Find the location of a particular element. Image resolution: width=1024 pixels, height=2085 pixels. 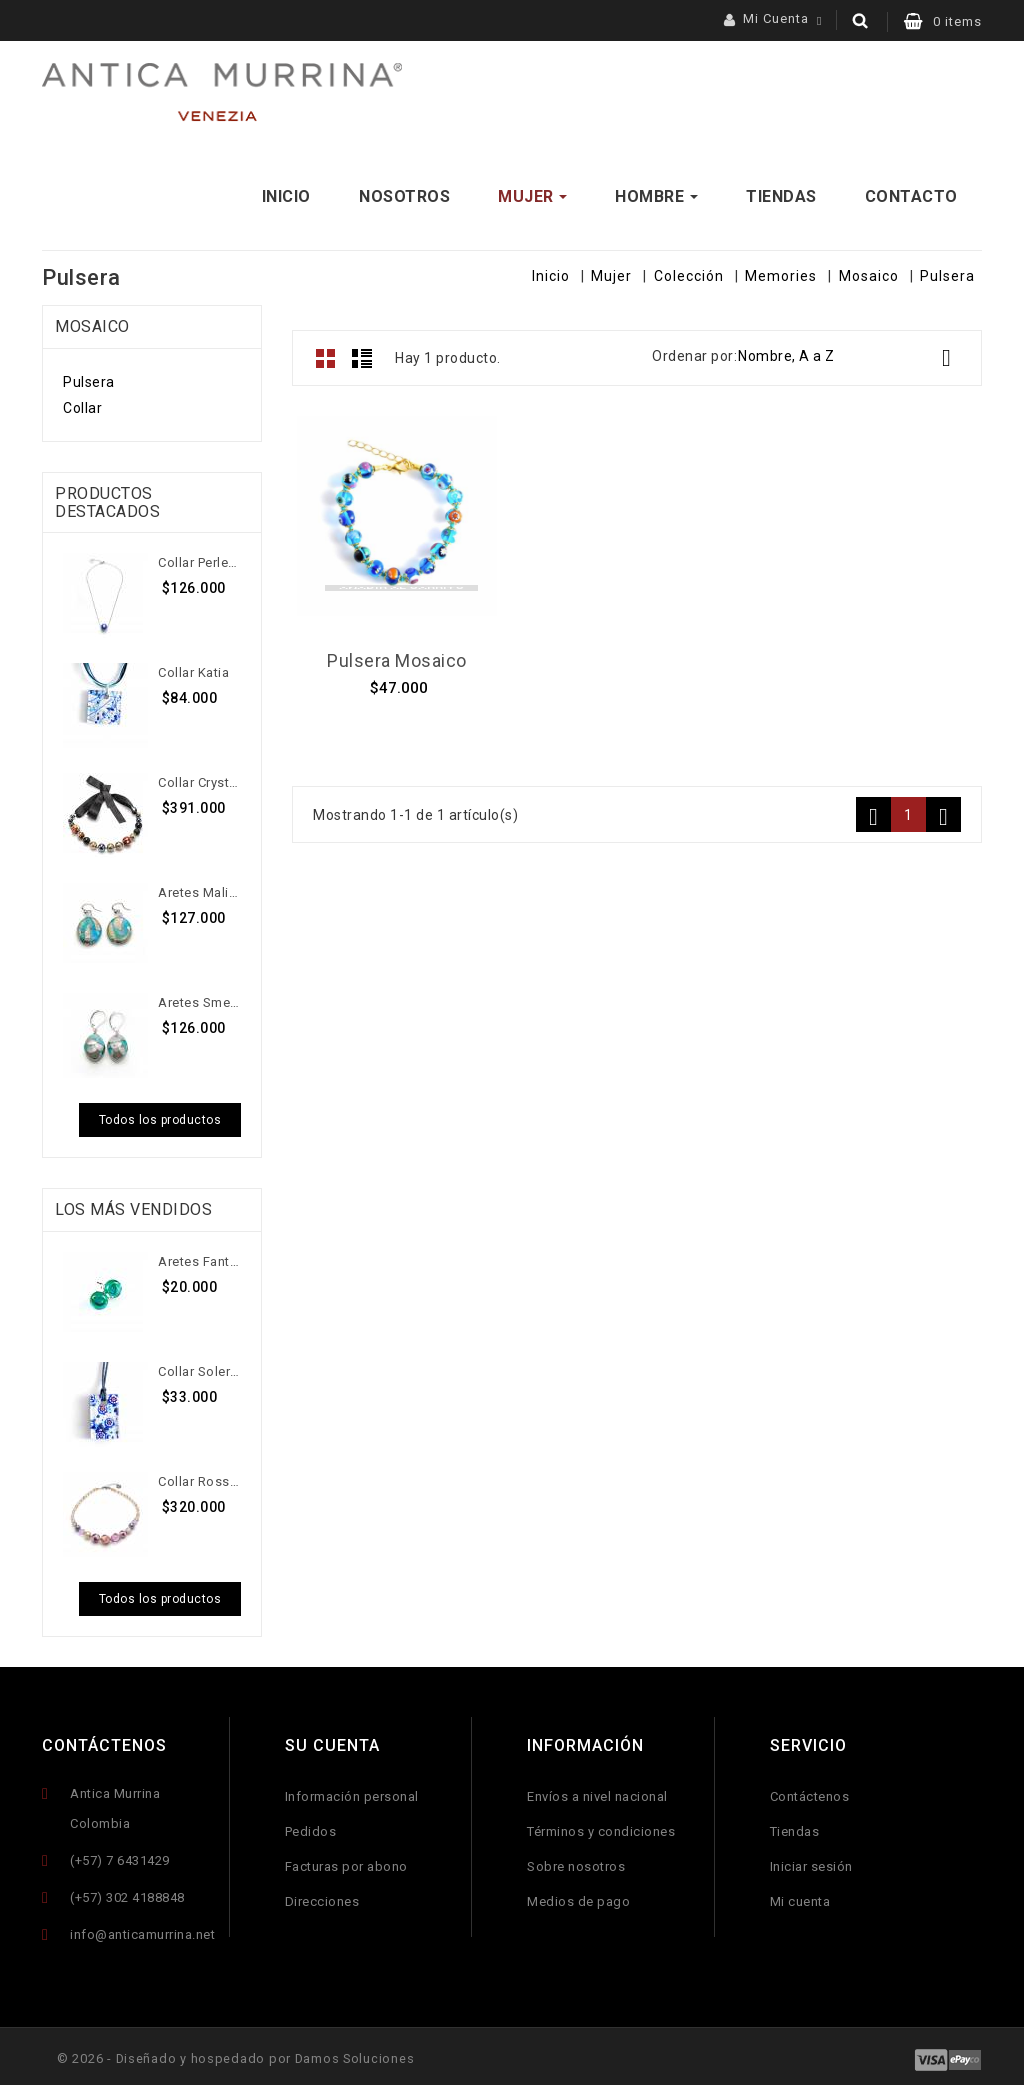

Aretes Malibran T Top is located at coordinates (199, 887).